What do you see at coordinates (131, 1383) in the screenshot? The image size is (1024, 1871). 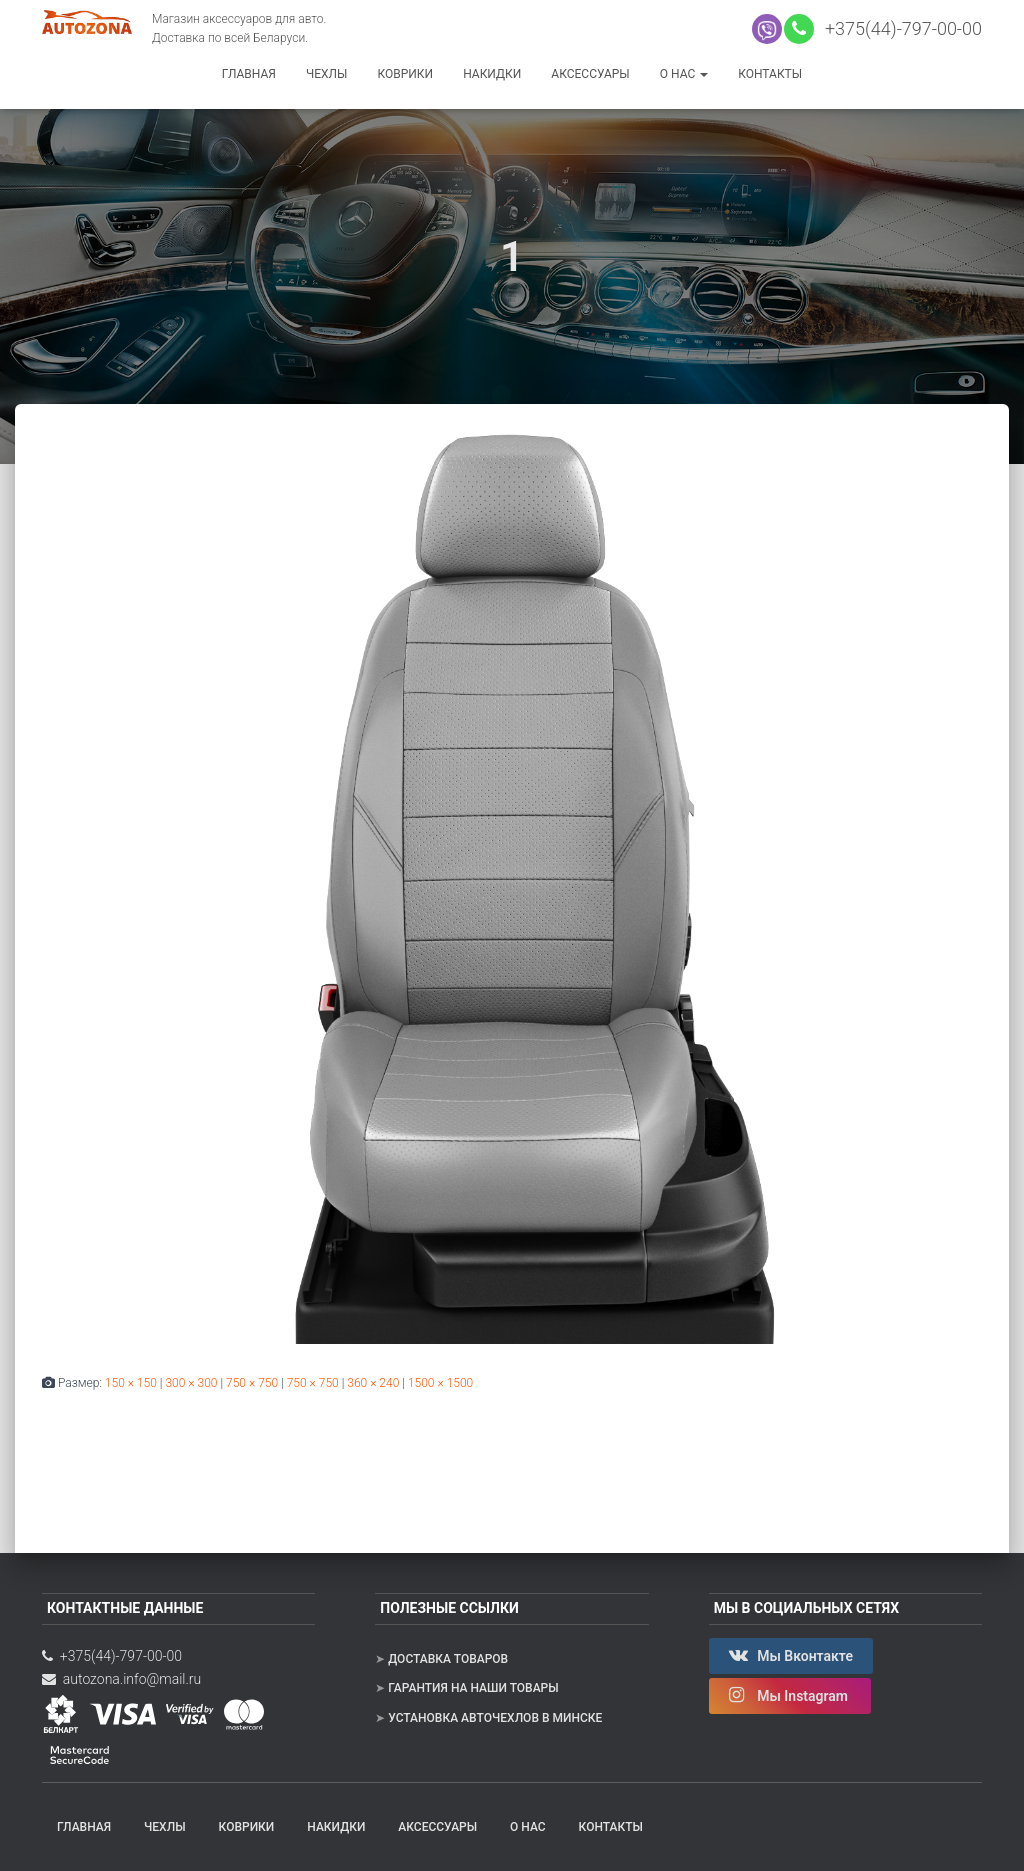 I see `150 × 150` at bounding box center [131, 1383].